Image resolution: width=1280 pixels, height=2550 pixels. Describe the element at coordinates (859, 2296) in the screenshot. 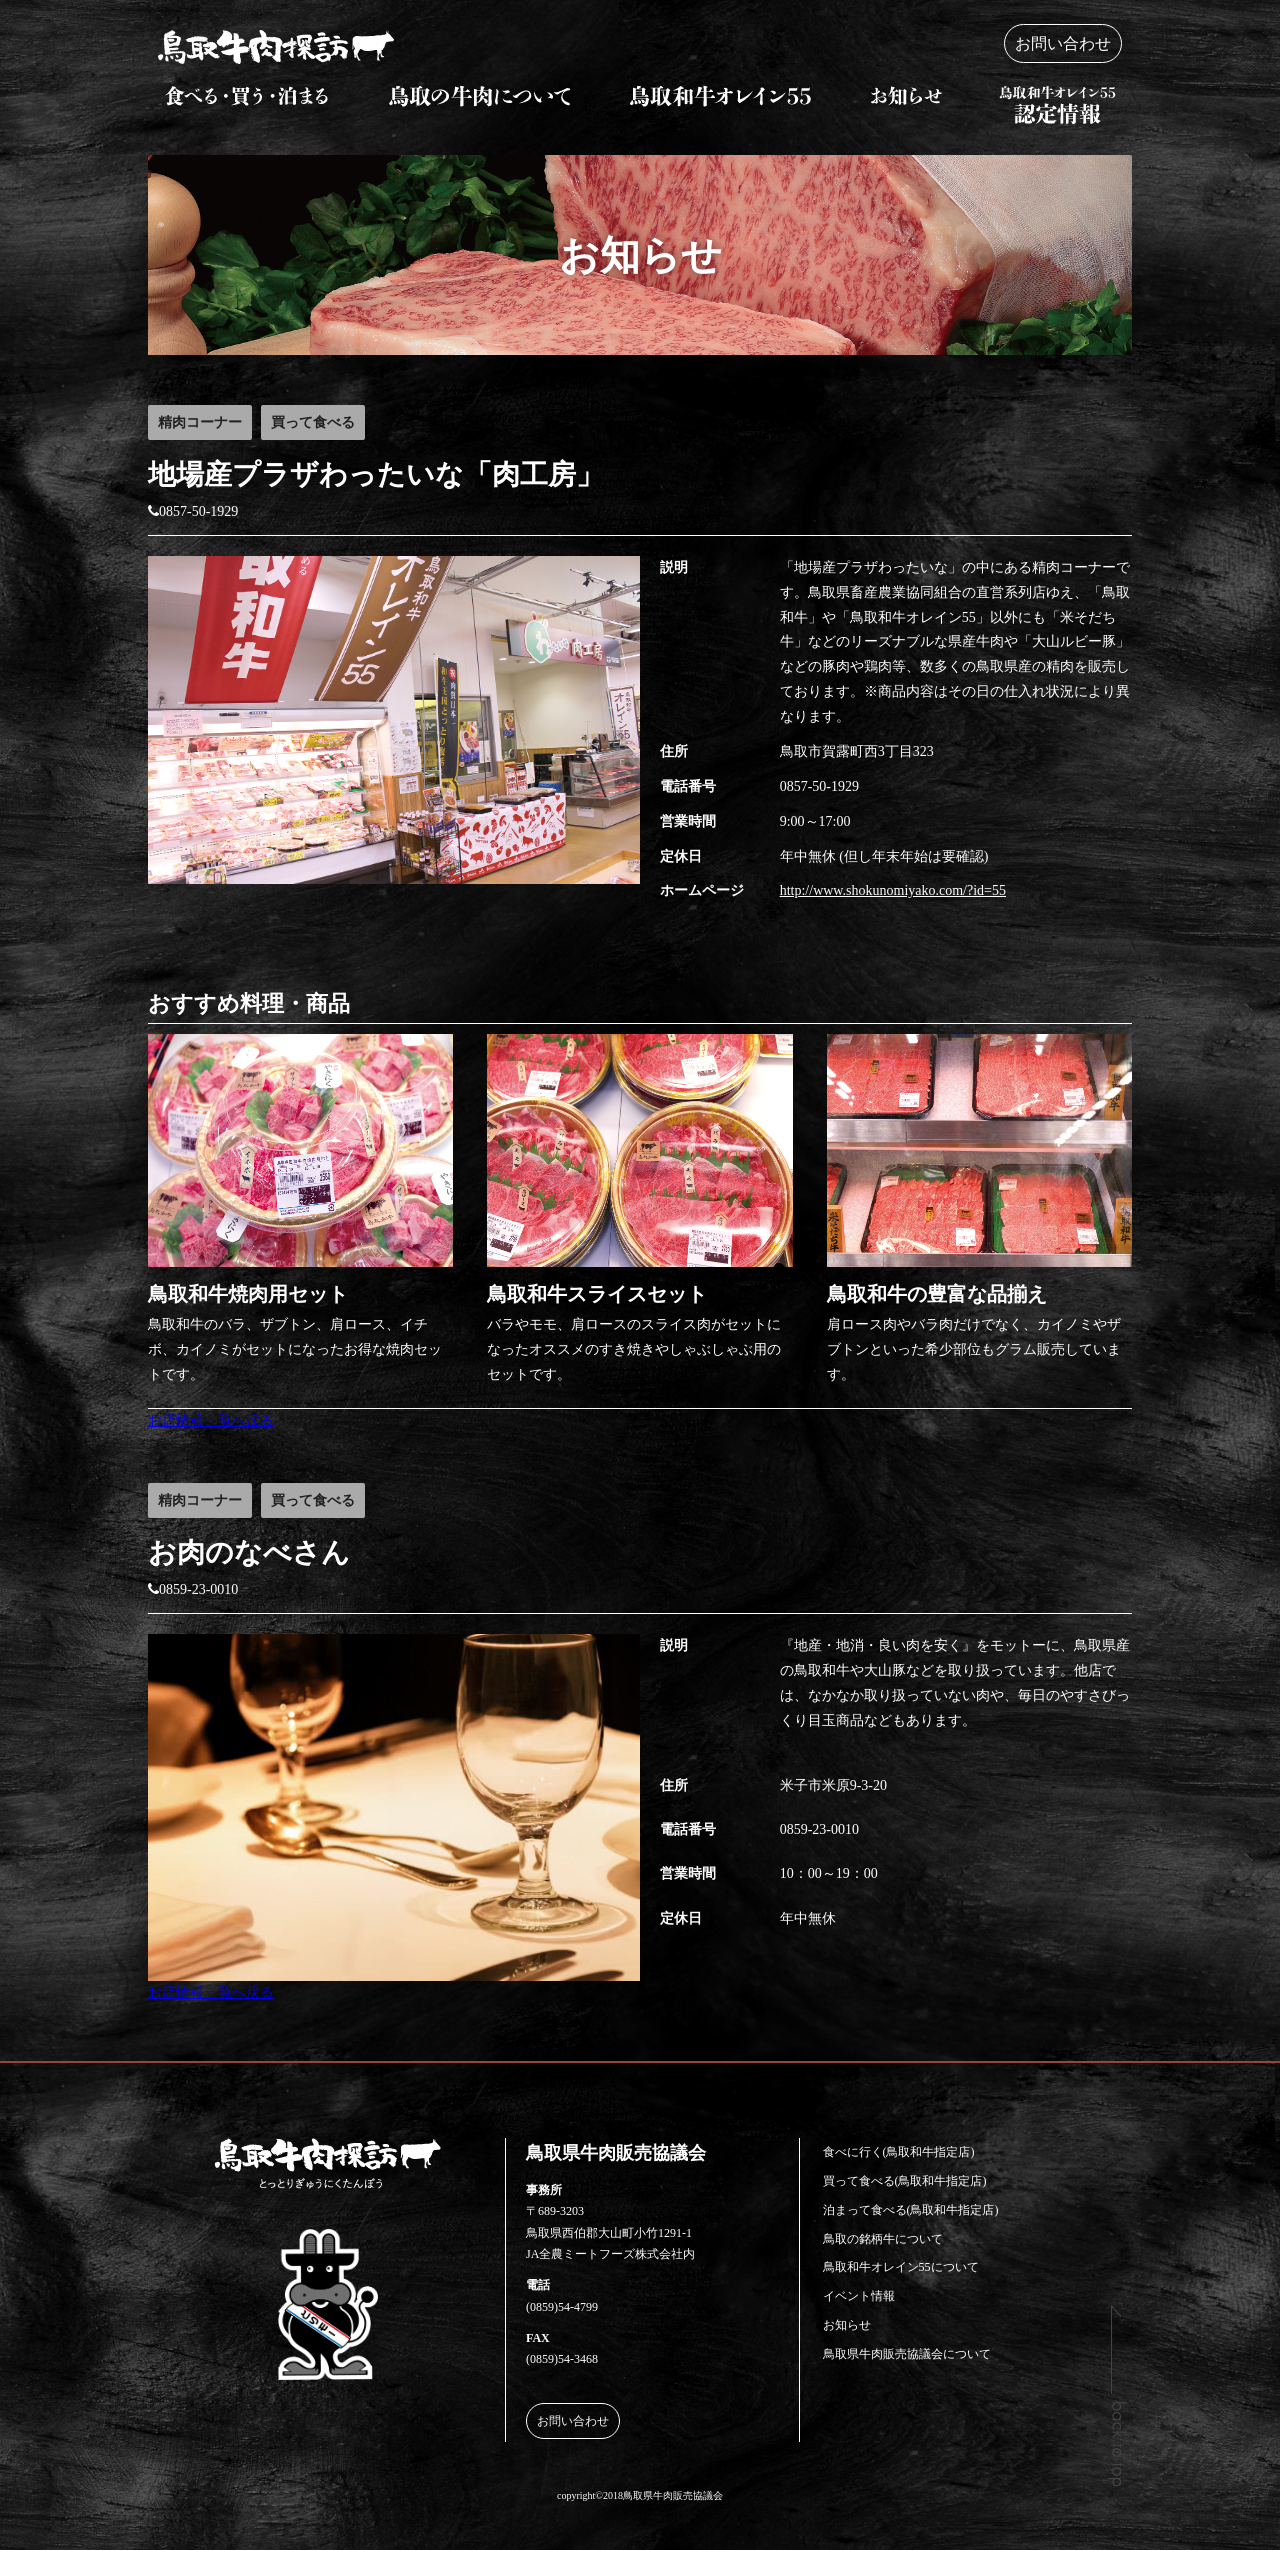

I see `イベント情報` at that location.